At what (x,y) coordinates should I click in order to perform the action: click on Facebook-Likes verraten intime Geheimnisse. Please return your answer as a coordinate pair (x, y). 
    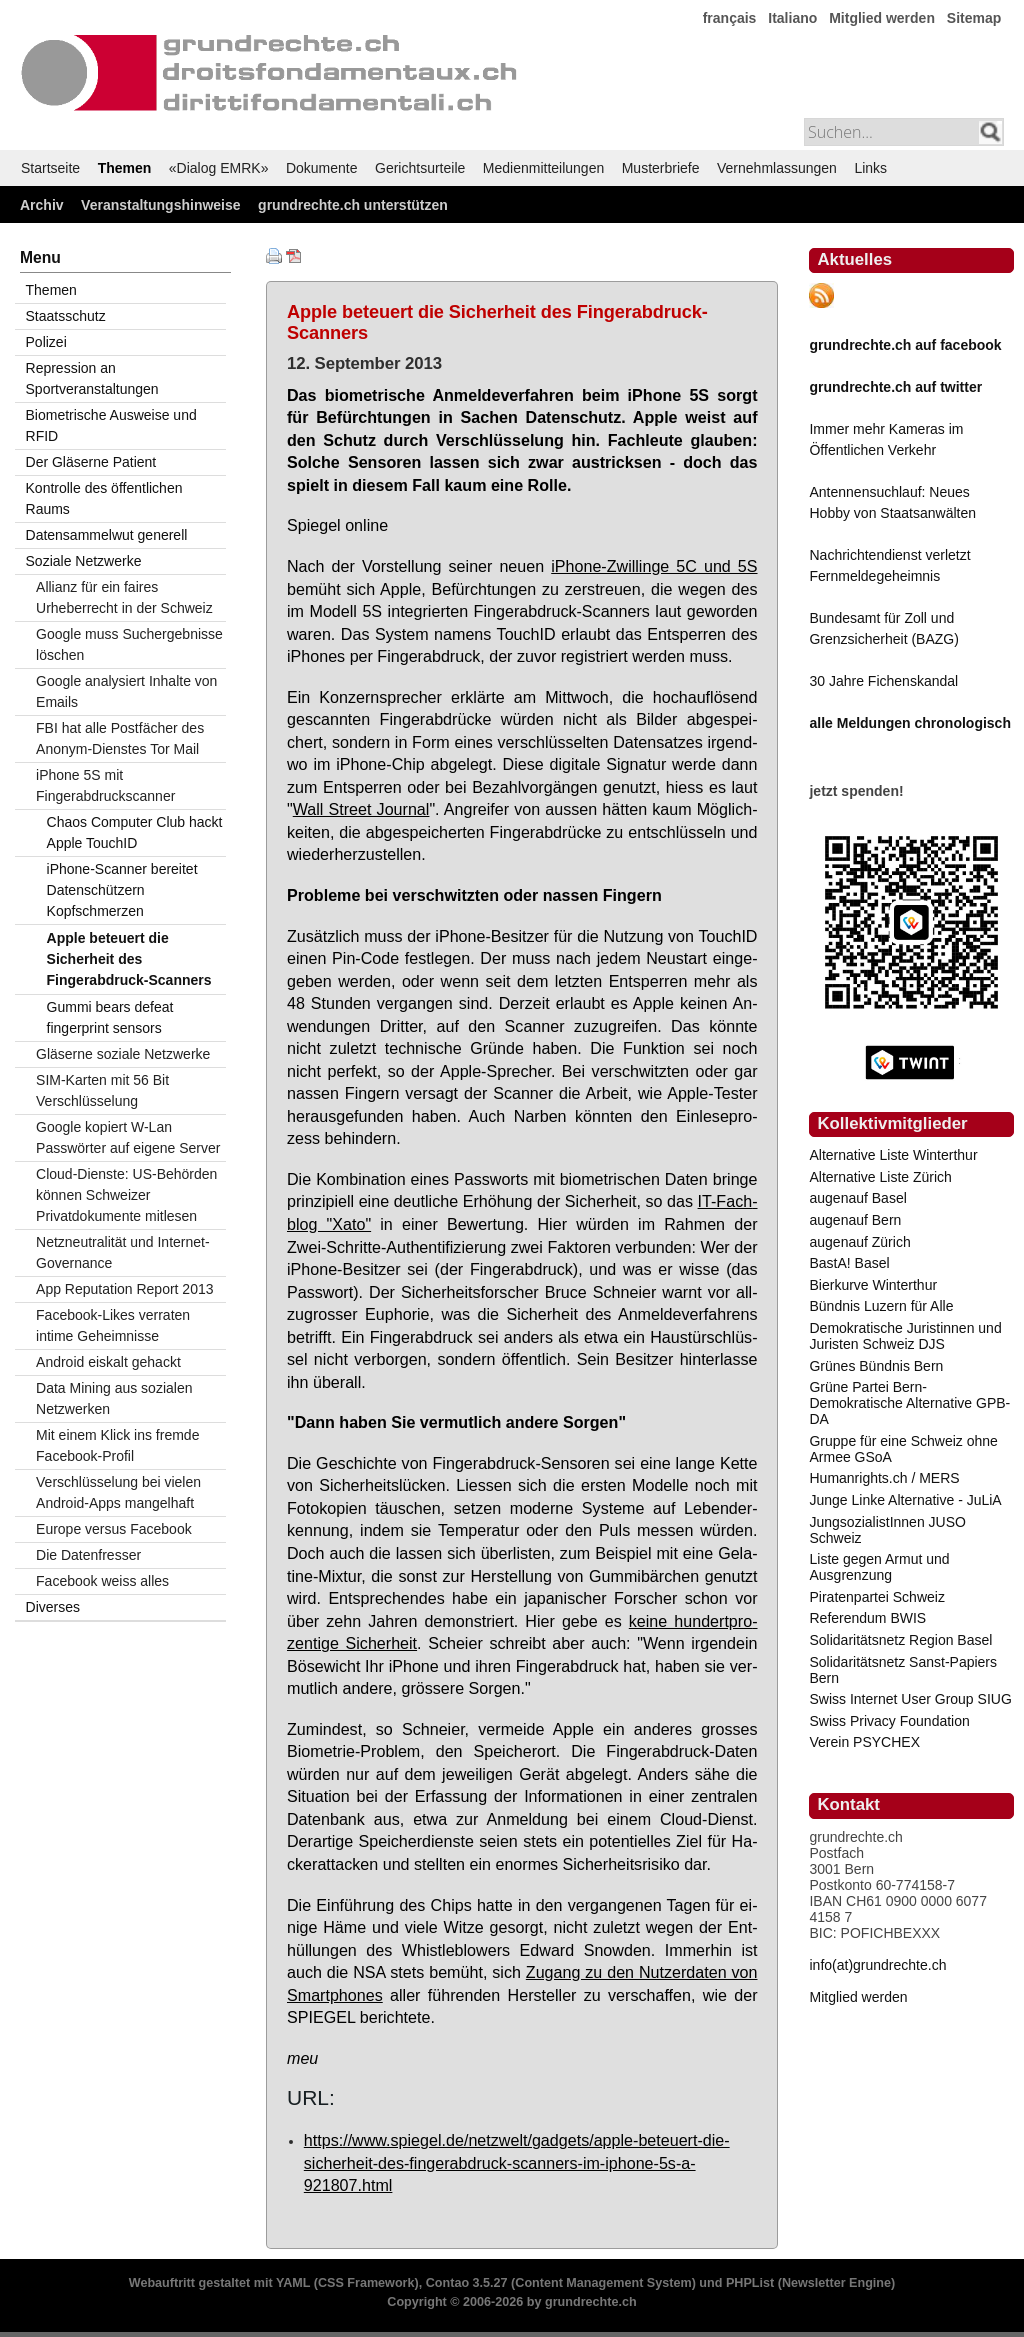
    Looking at the image, I should click on (113, 1325).